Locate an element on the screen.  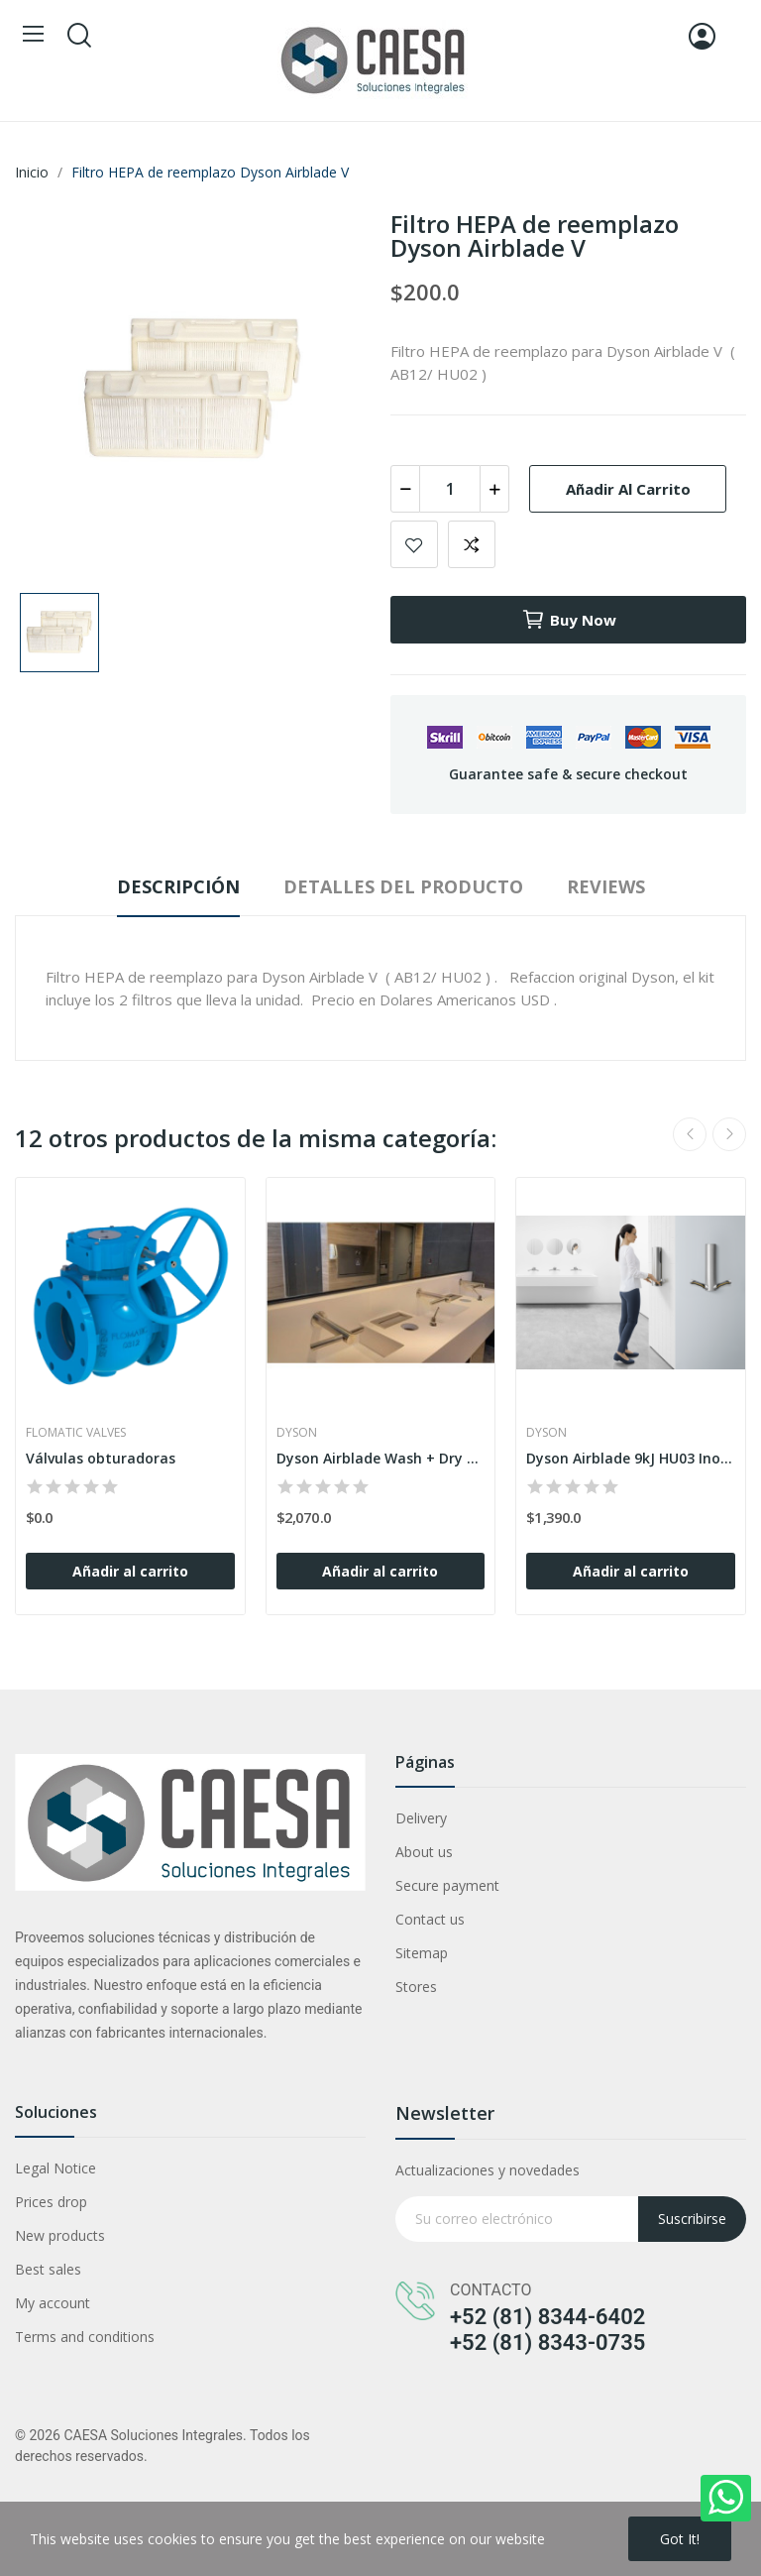
Buy now is located at coordinates (568, 620).